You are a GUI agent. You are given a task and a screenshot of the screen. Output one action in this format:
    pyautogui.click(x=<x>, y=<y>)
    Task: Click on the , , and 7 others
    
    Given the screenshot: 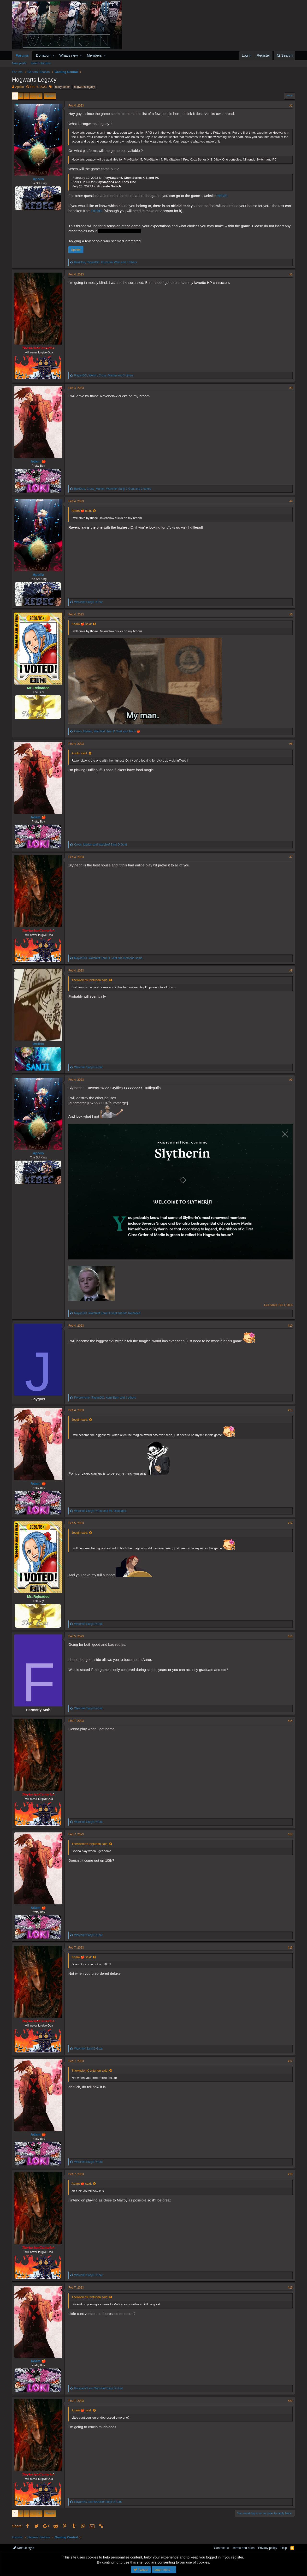 What is the action you would take?
    pyautogui.click(x=105, y=262)
    